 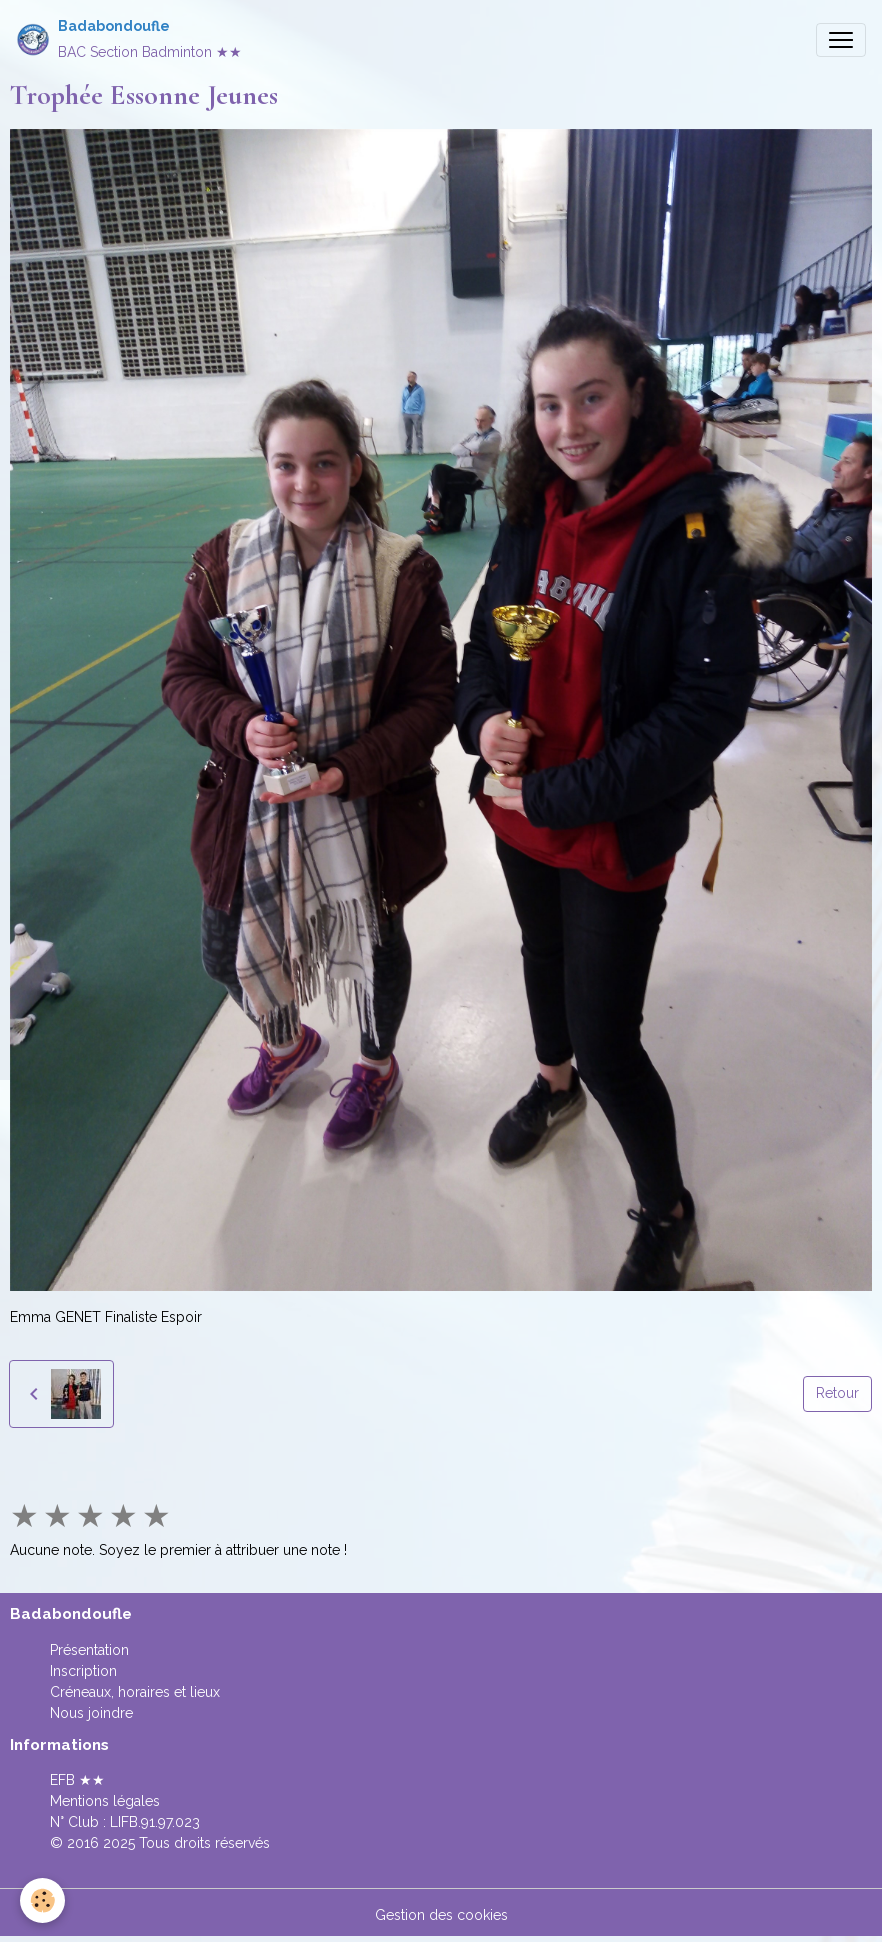 What do you see at coordinates (837, 1393) in the screenshot?
I see `Retour` at bounding box center [837, 1393].